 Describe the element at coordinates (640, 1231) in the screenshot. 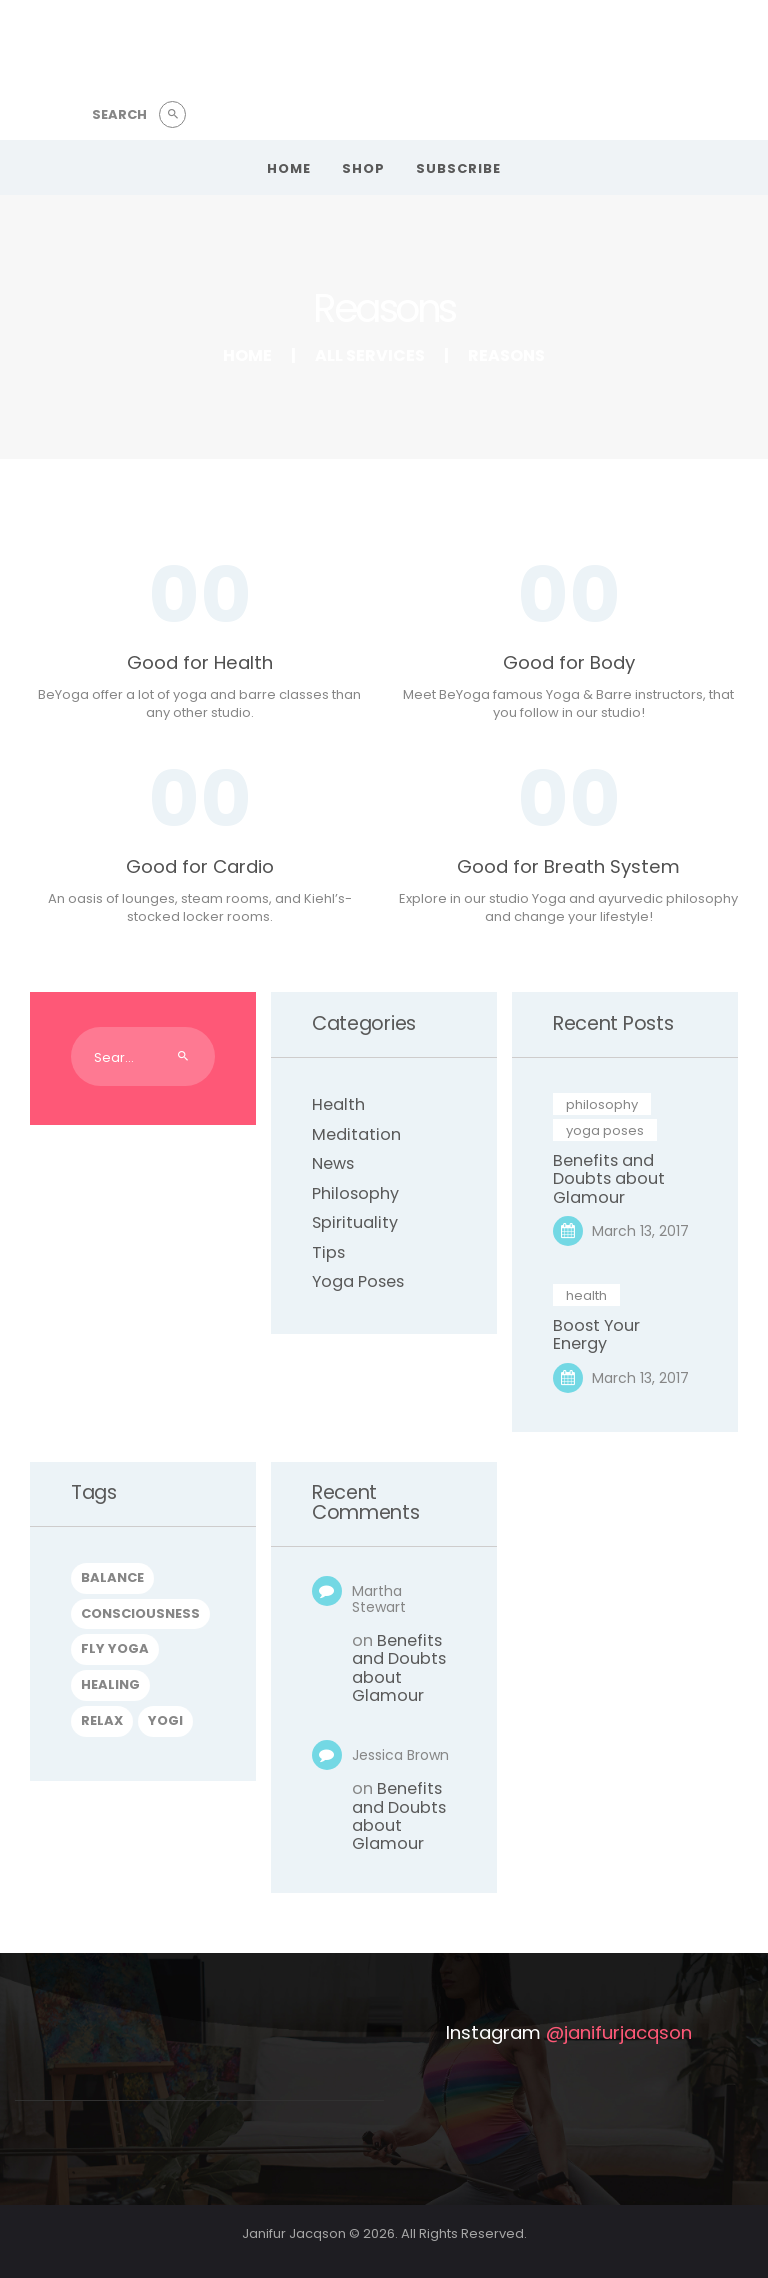

I see `March 13, 2017` at that location.